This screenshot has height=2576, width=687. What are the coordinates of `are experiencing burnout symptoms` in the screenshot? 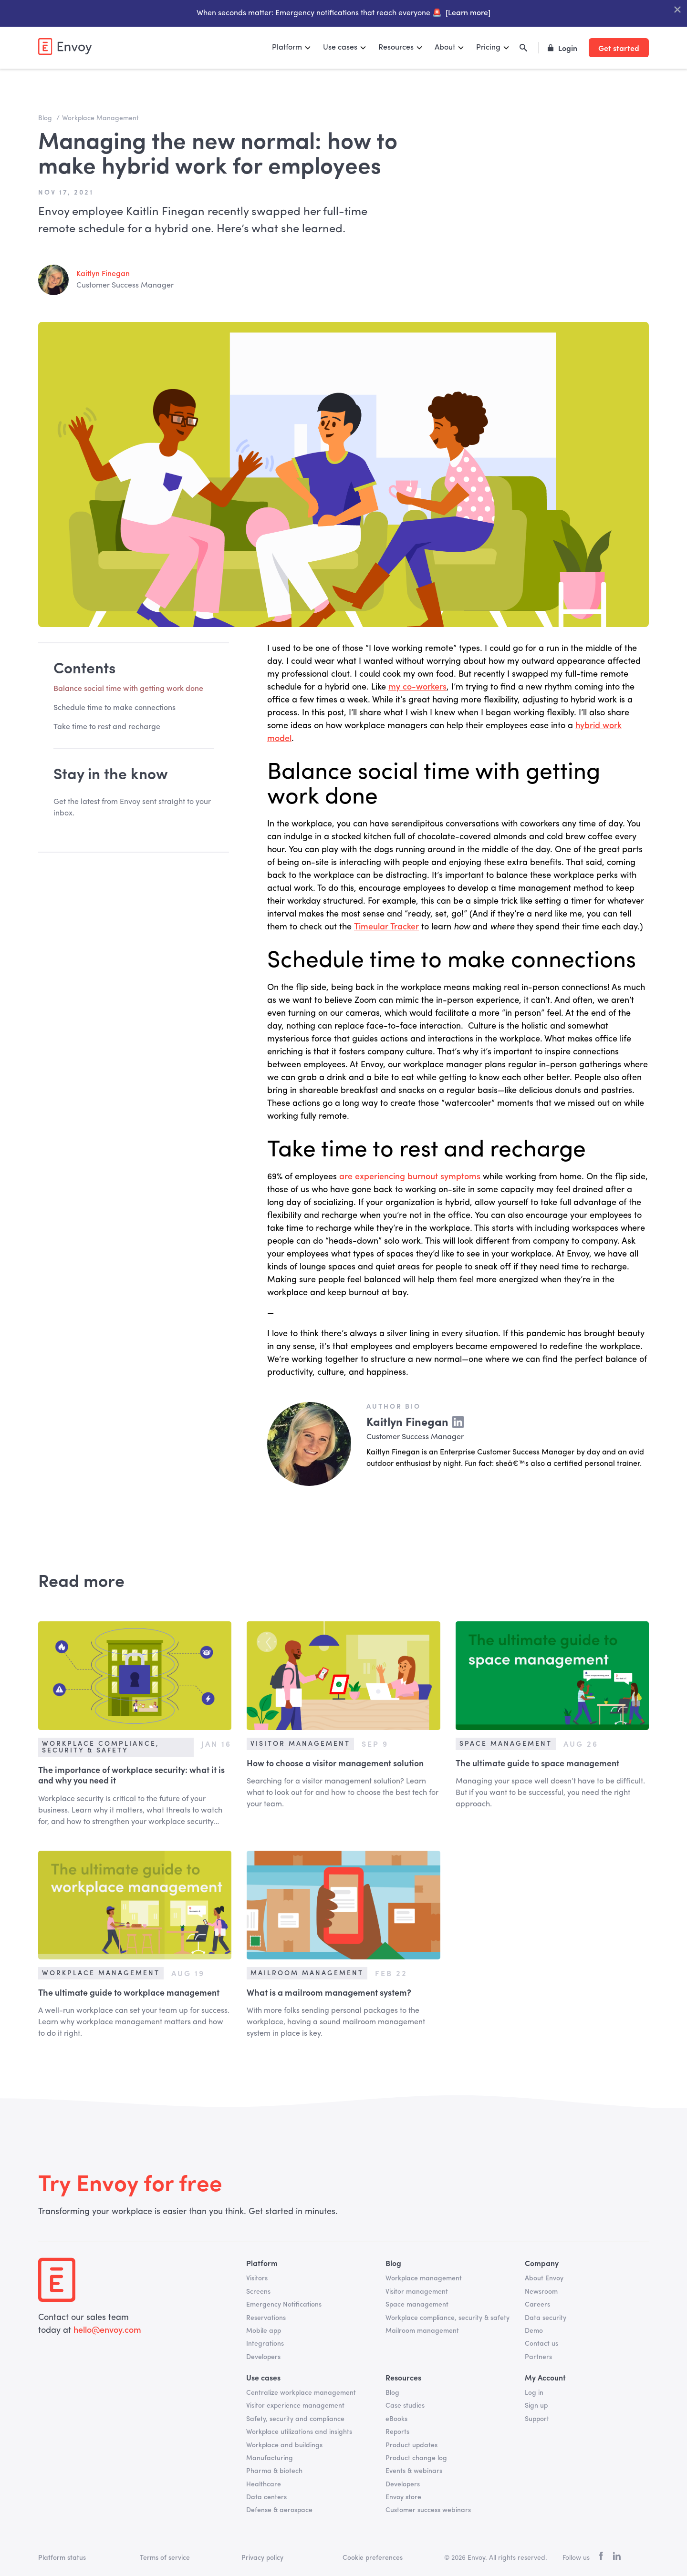 It's located at (409, 1177).